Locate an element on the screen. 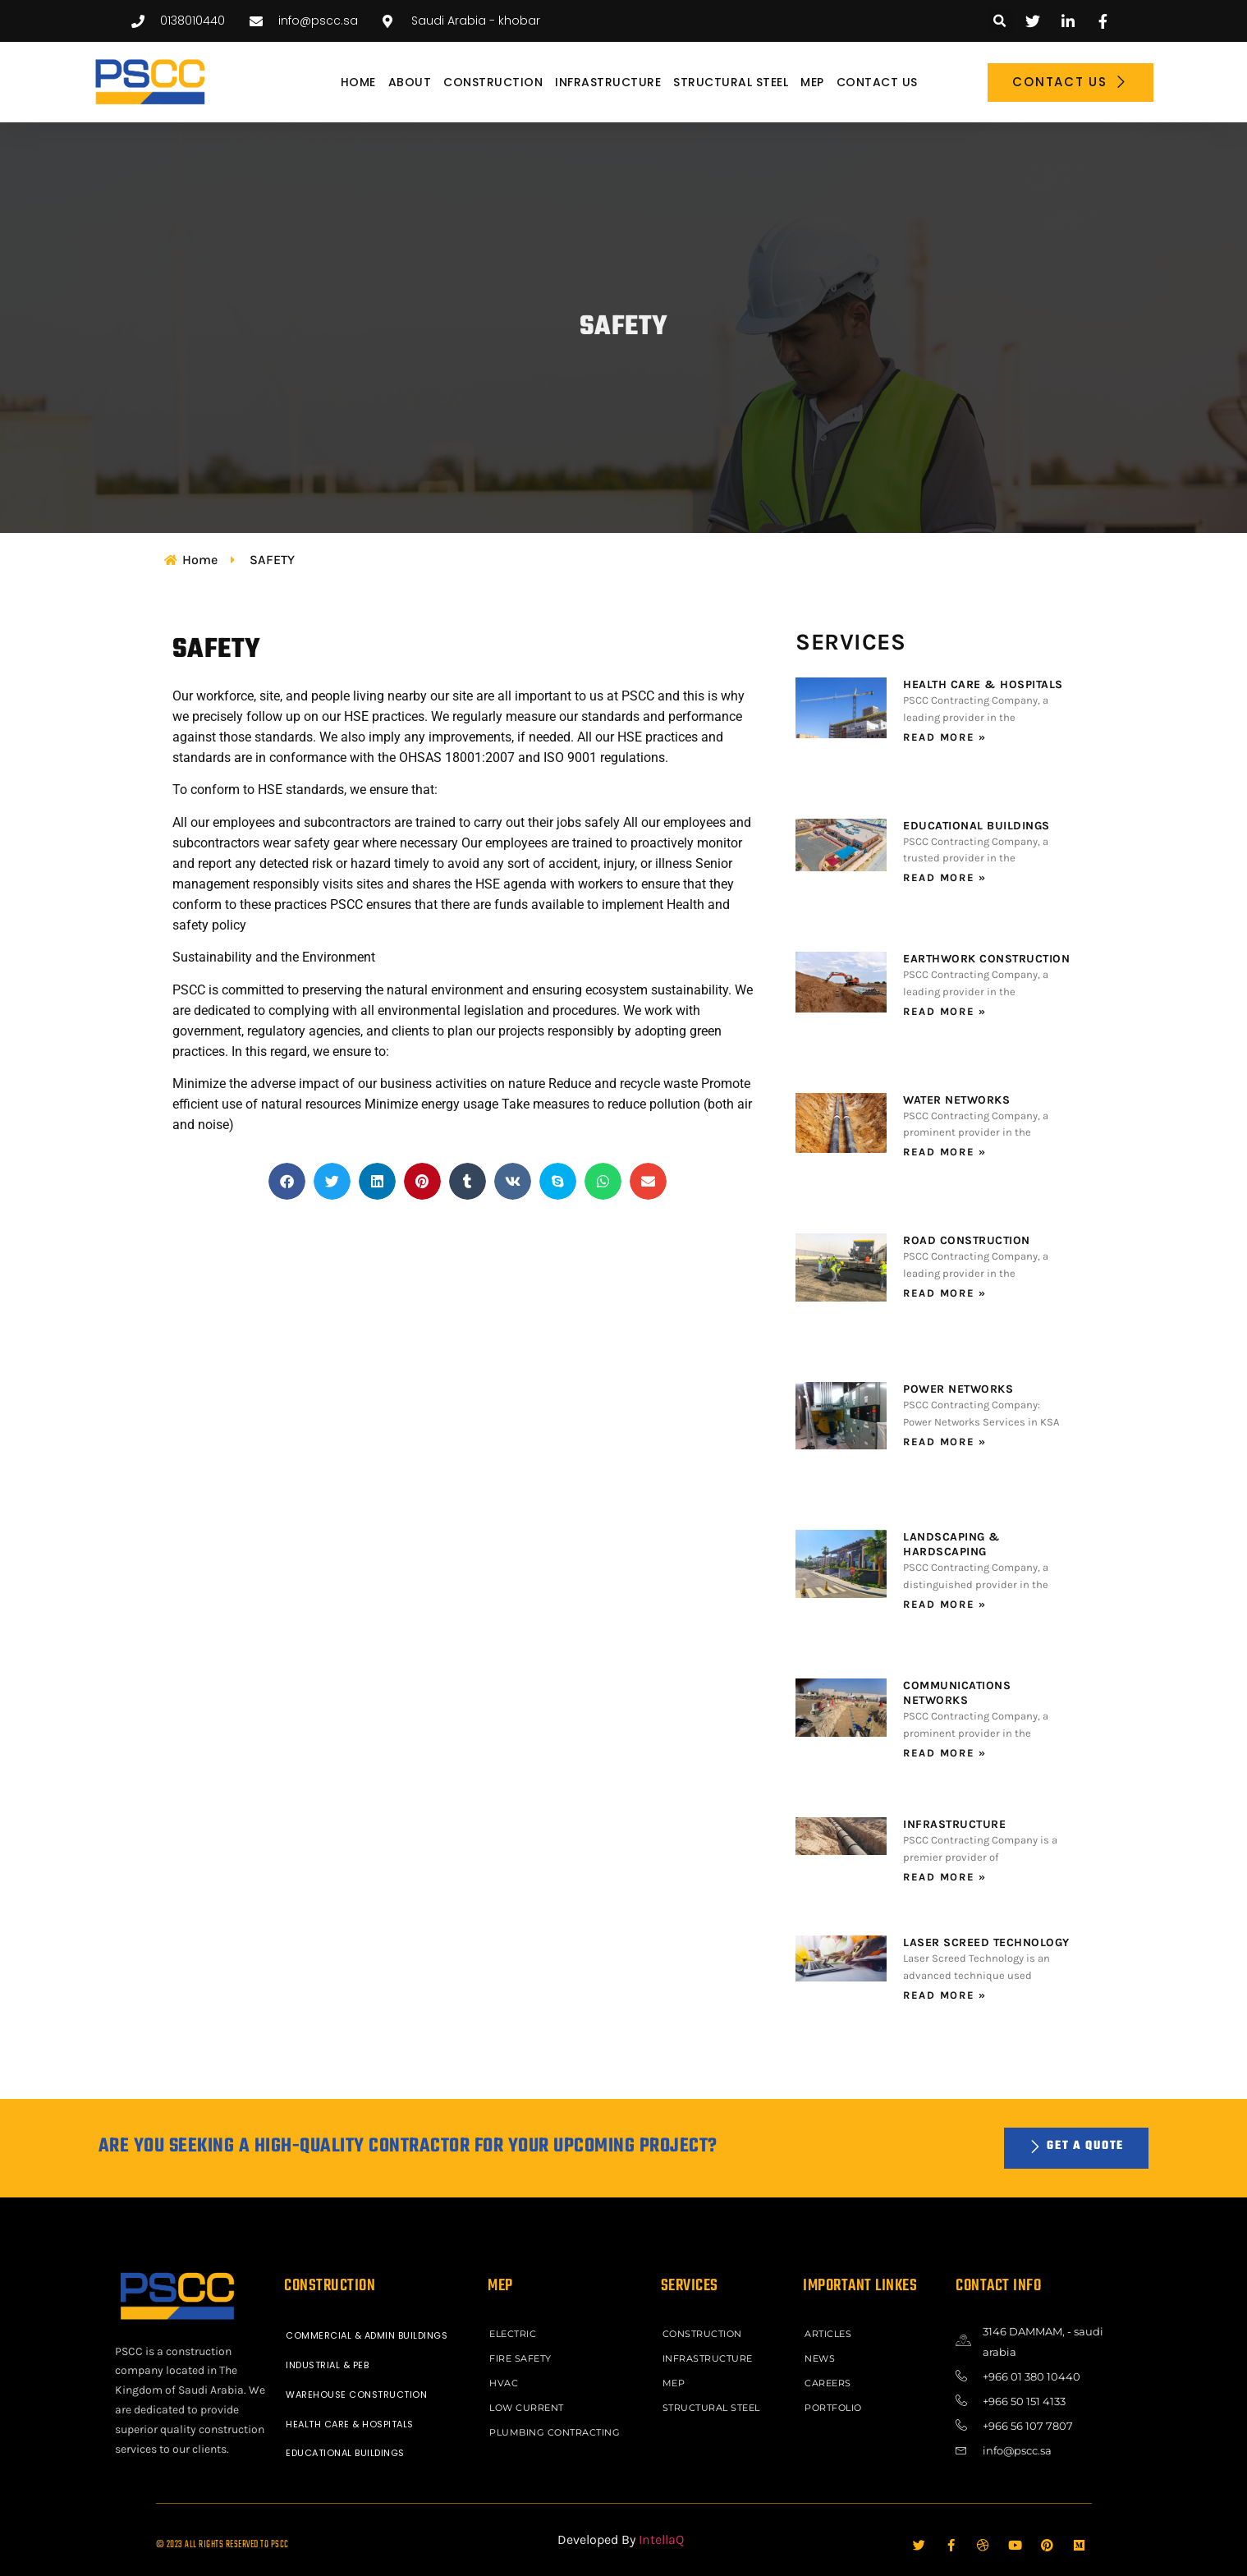 The height and width of the screenshot is (2576, 1247). HEALTH CARE & HOSPITALS is located at coordinates (983, 684).